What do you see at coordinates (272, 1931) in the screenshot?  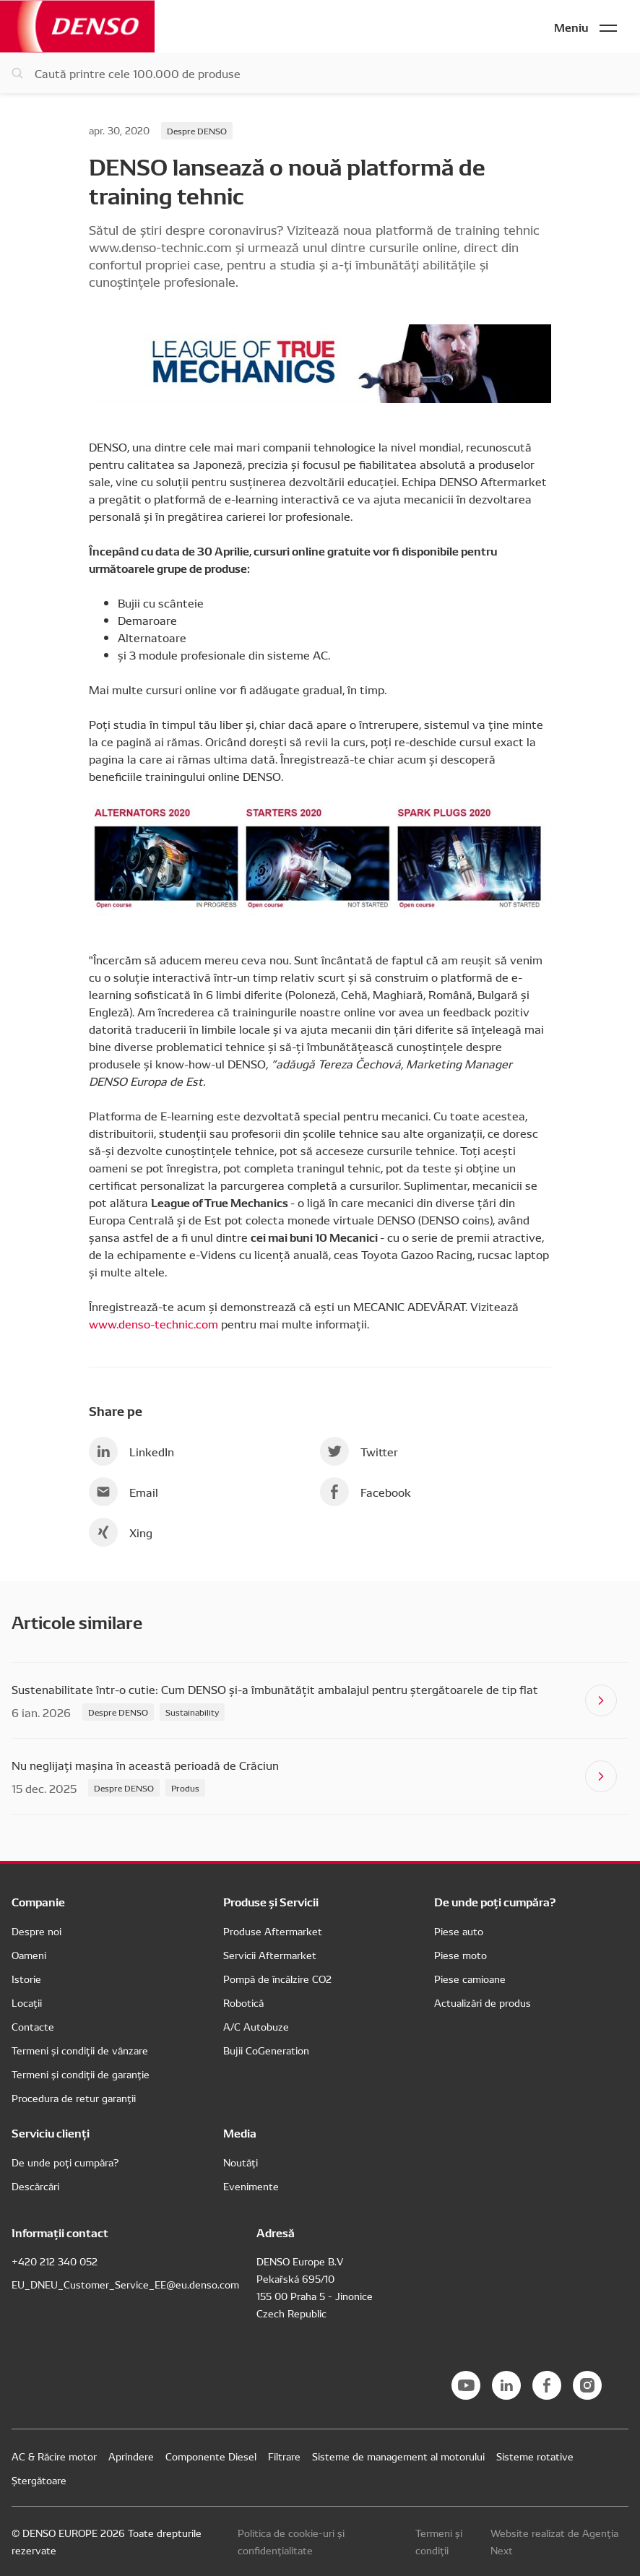 I see `Produse Aftermarket` at bounding box center [272, 1931].